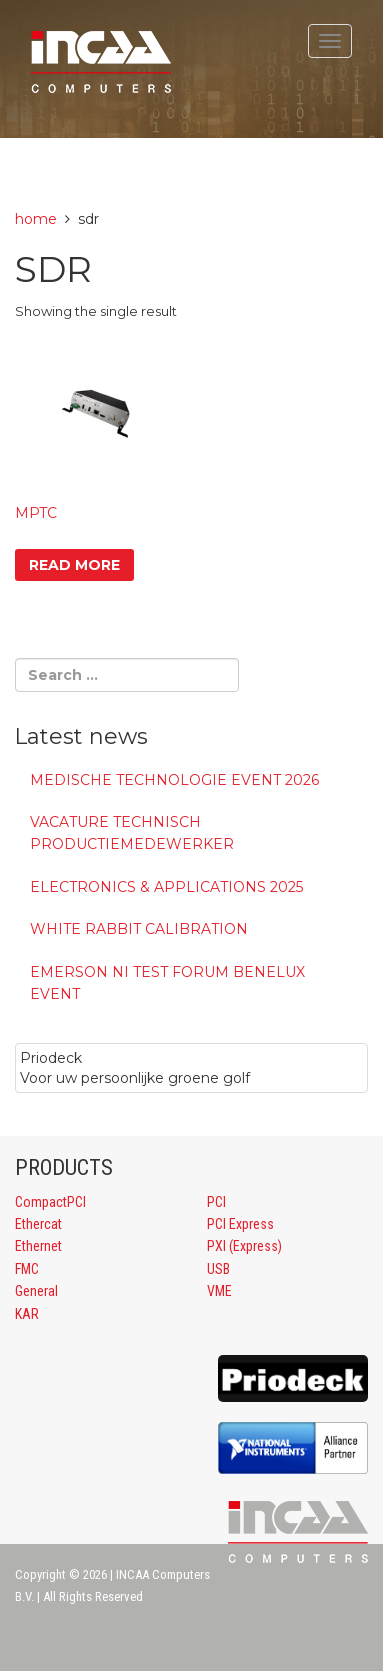 Image resolution: width=383 pixels, height=1671 pixels. I want to click on Ethercat, so click(38, 1224).